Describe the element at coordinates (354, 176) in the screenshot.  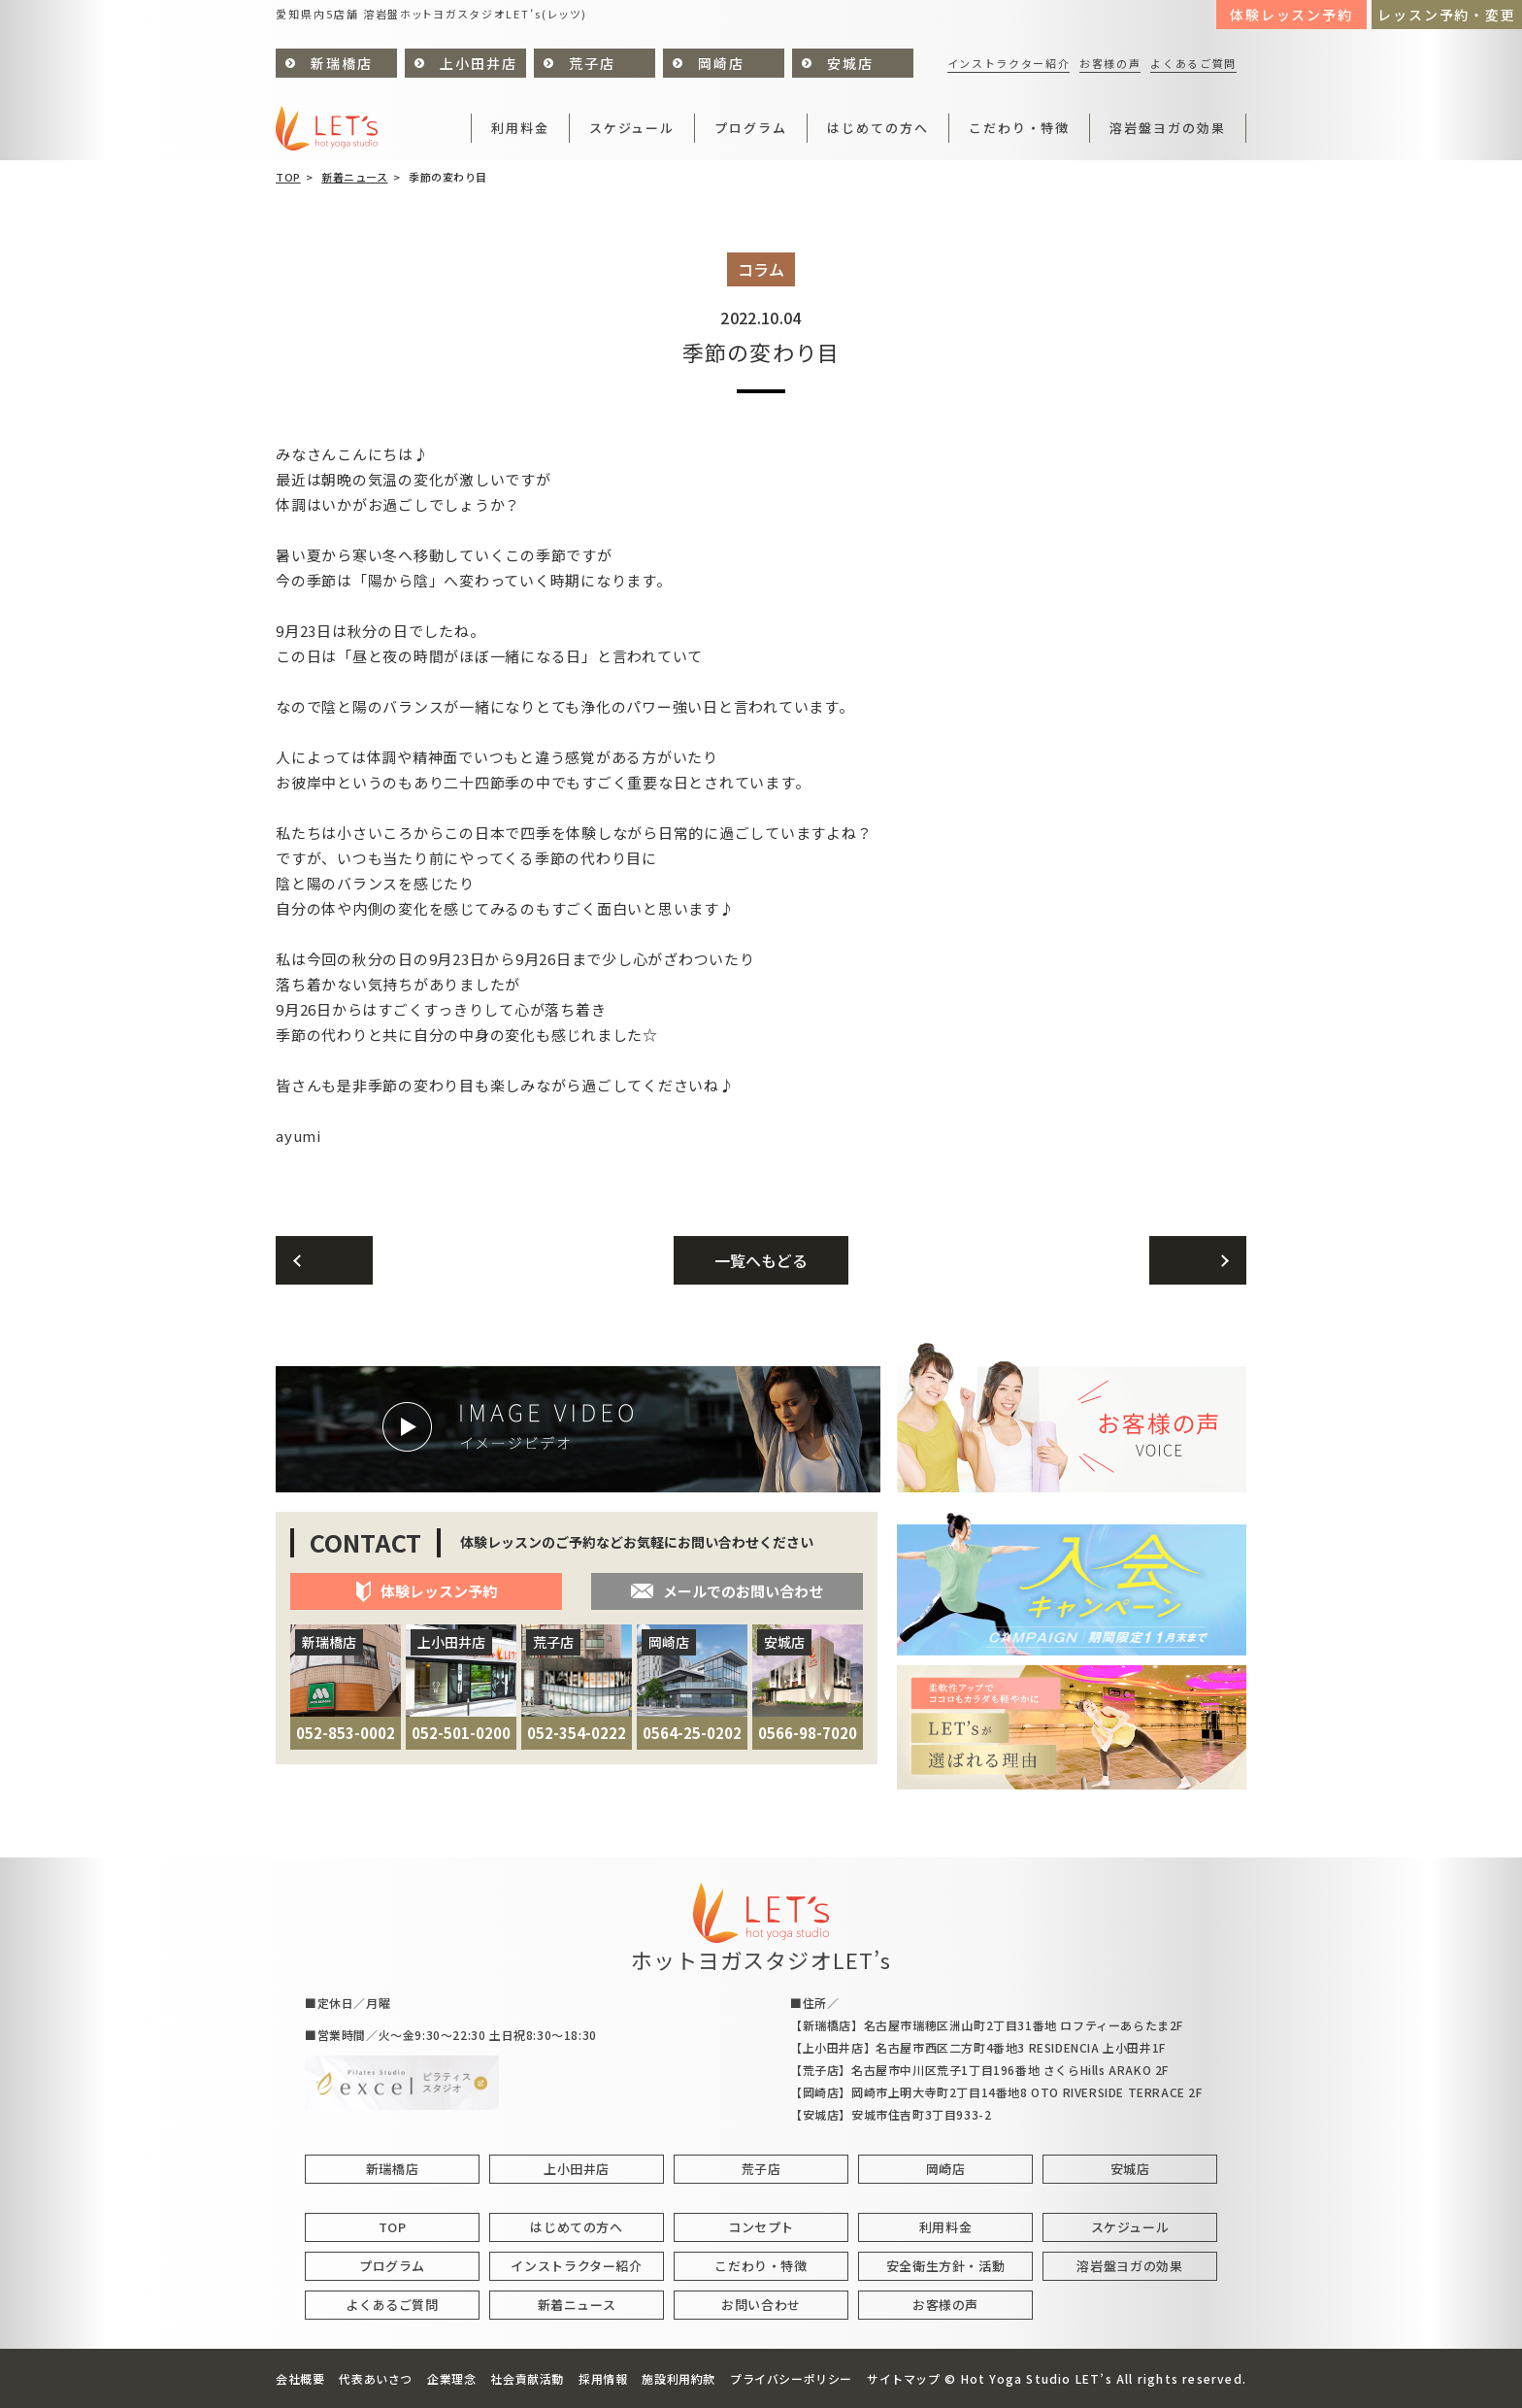
I see `新着ニュース` at that location.